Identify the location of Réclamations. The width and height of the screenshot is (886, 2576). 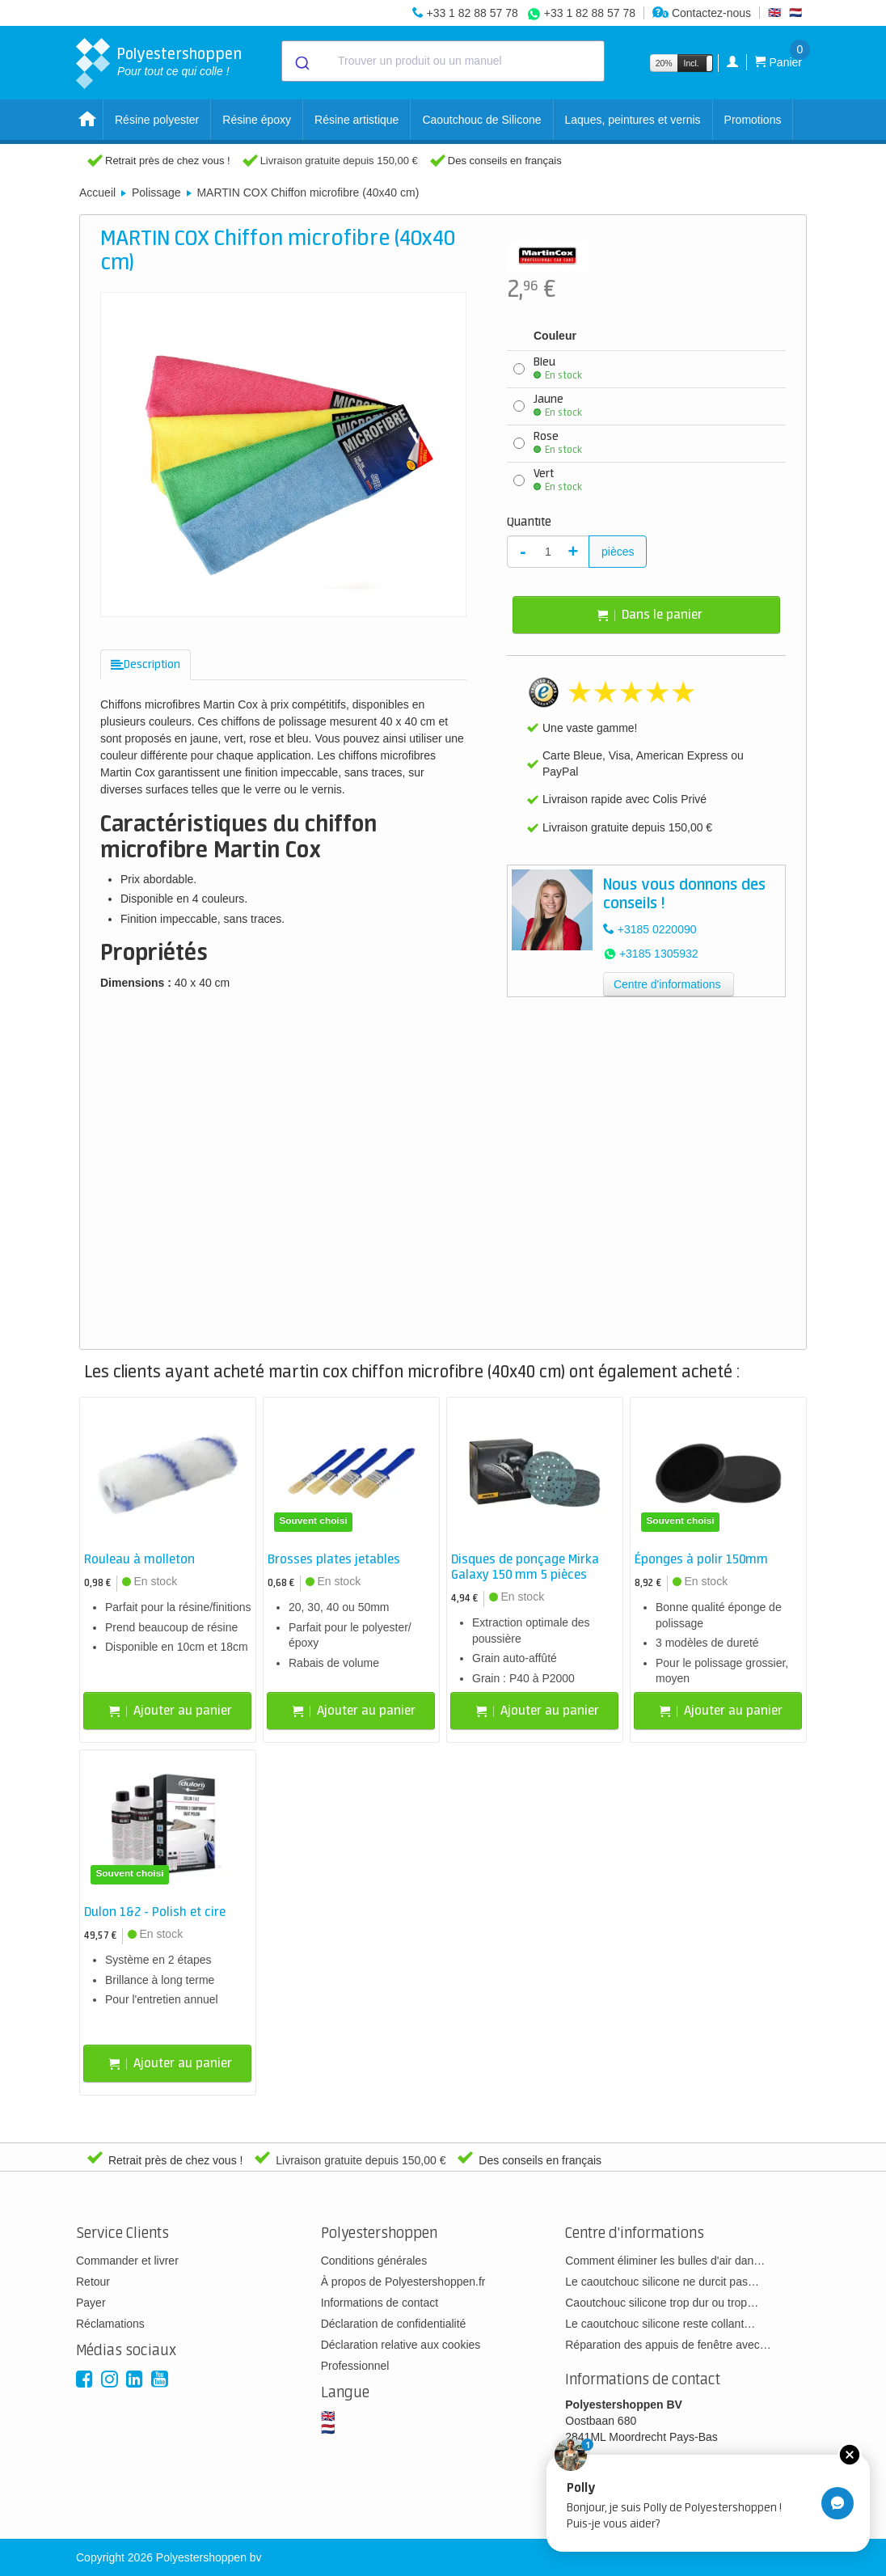
(110, 2323).